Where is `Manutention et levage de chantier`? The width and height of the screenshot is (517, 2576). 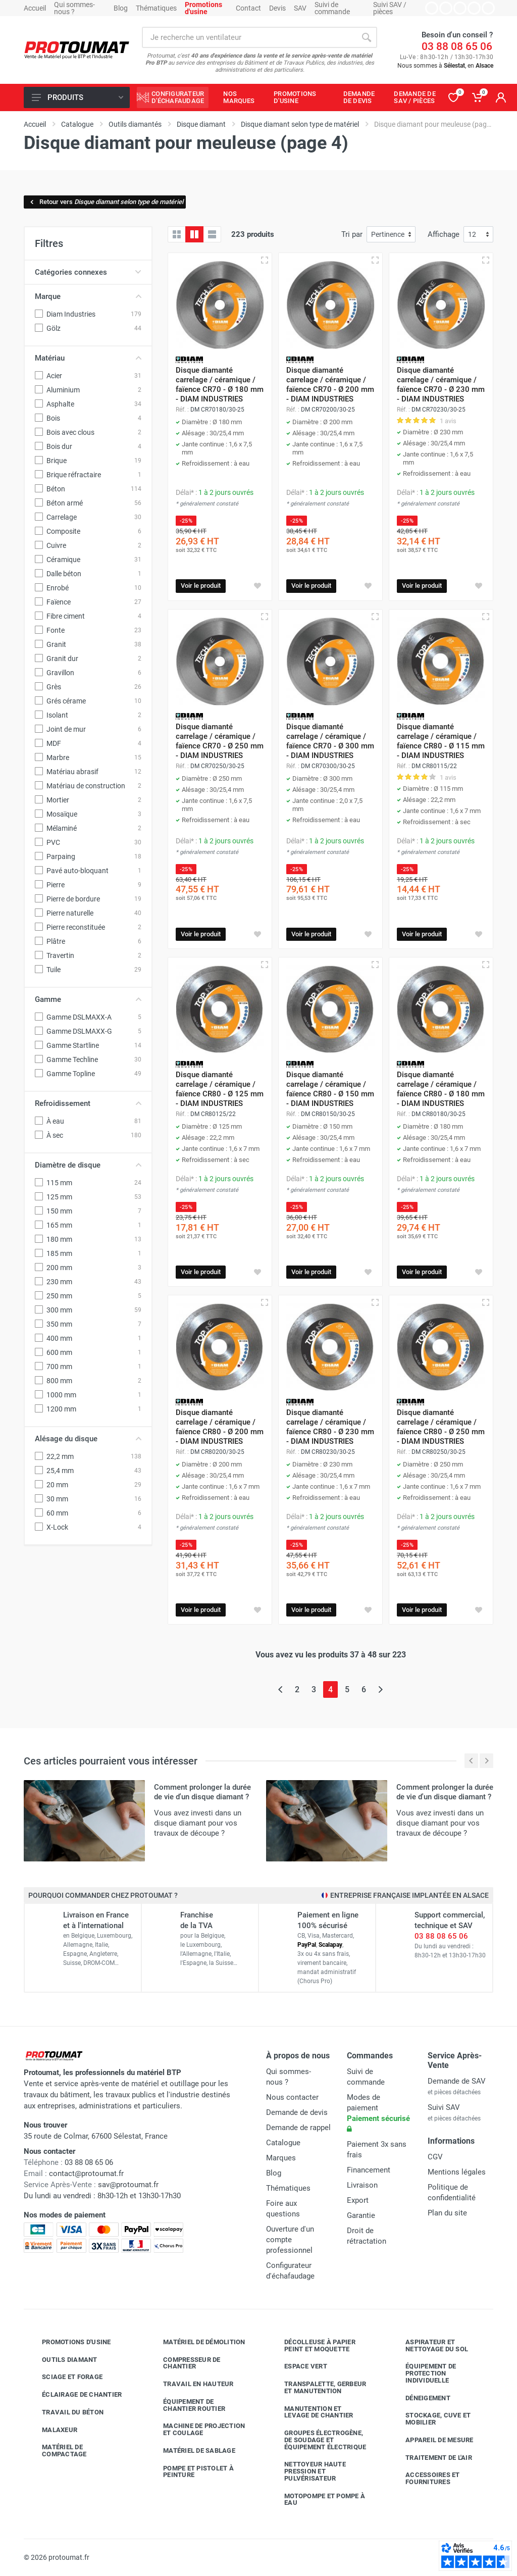
Manutention et levage de chantier is located at coordinates (311, 2412).